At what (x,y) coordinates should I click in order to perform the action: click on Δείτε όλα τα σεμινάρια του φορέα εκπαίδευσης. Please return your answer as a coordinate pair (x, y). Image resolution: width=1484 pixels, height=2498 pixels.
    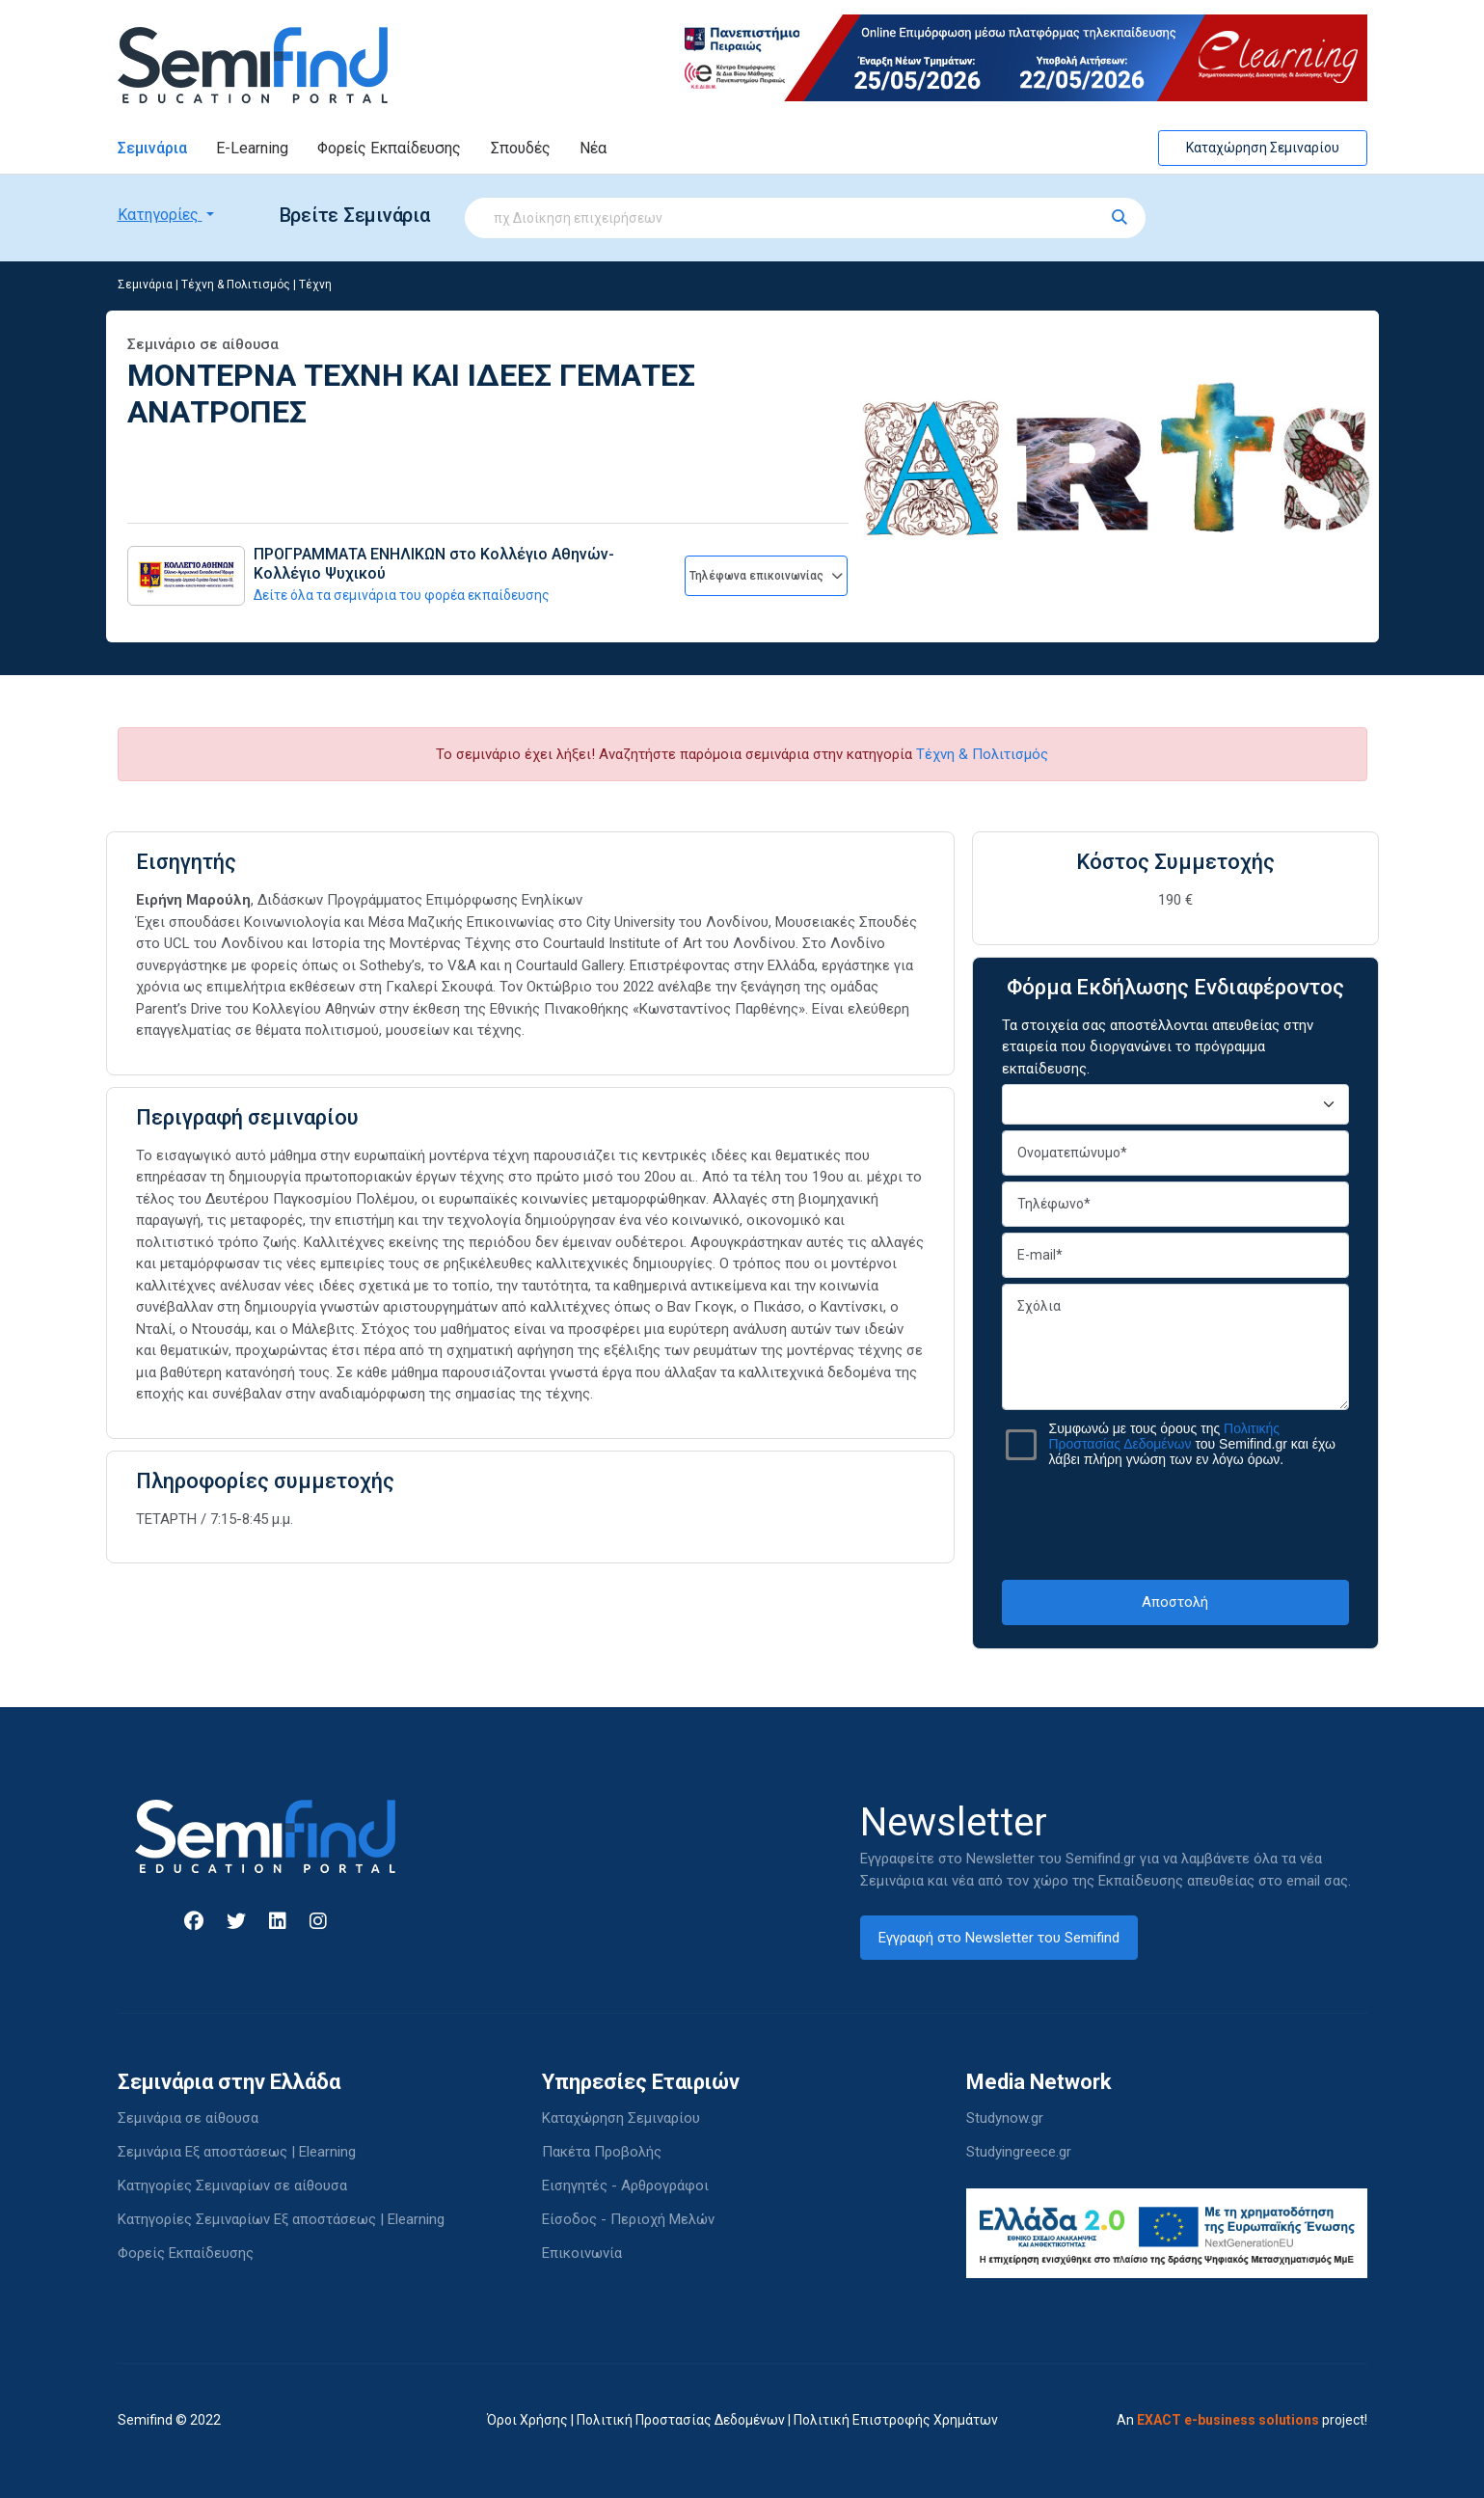
    Looking at the image, I should click on (402, 595).